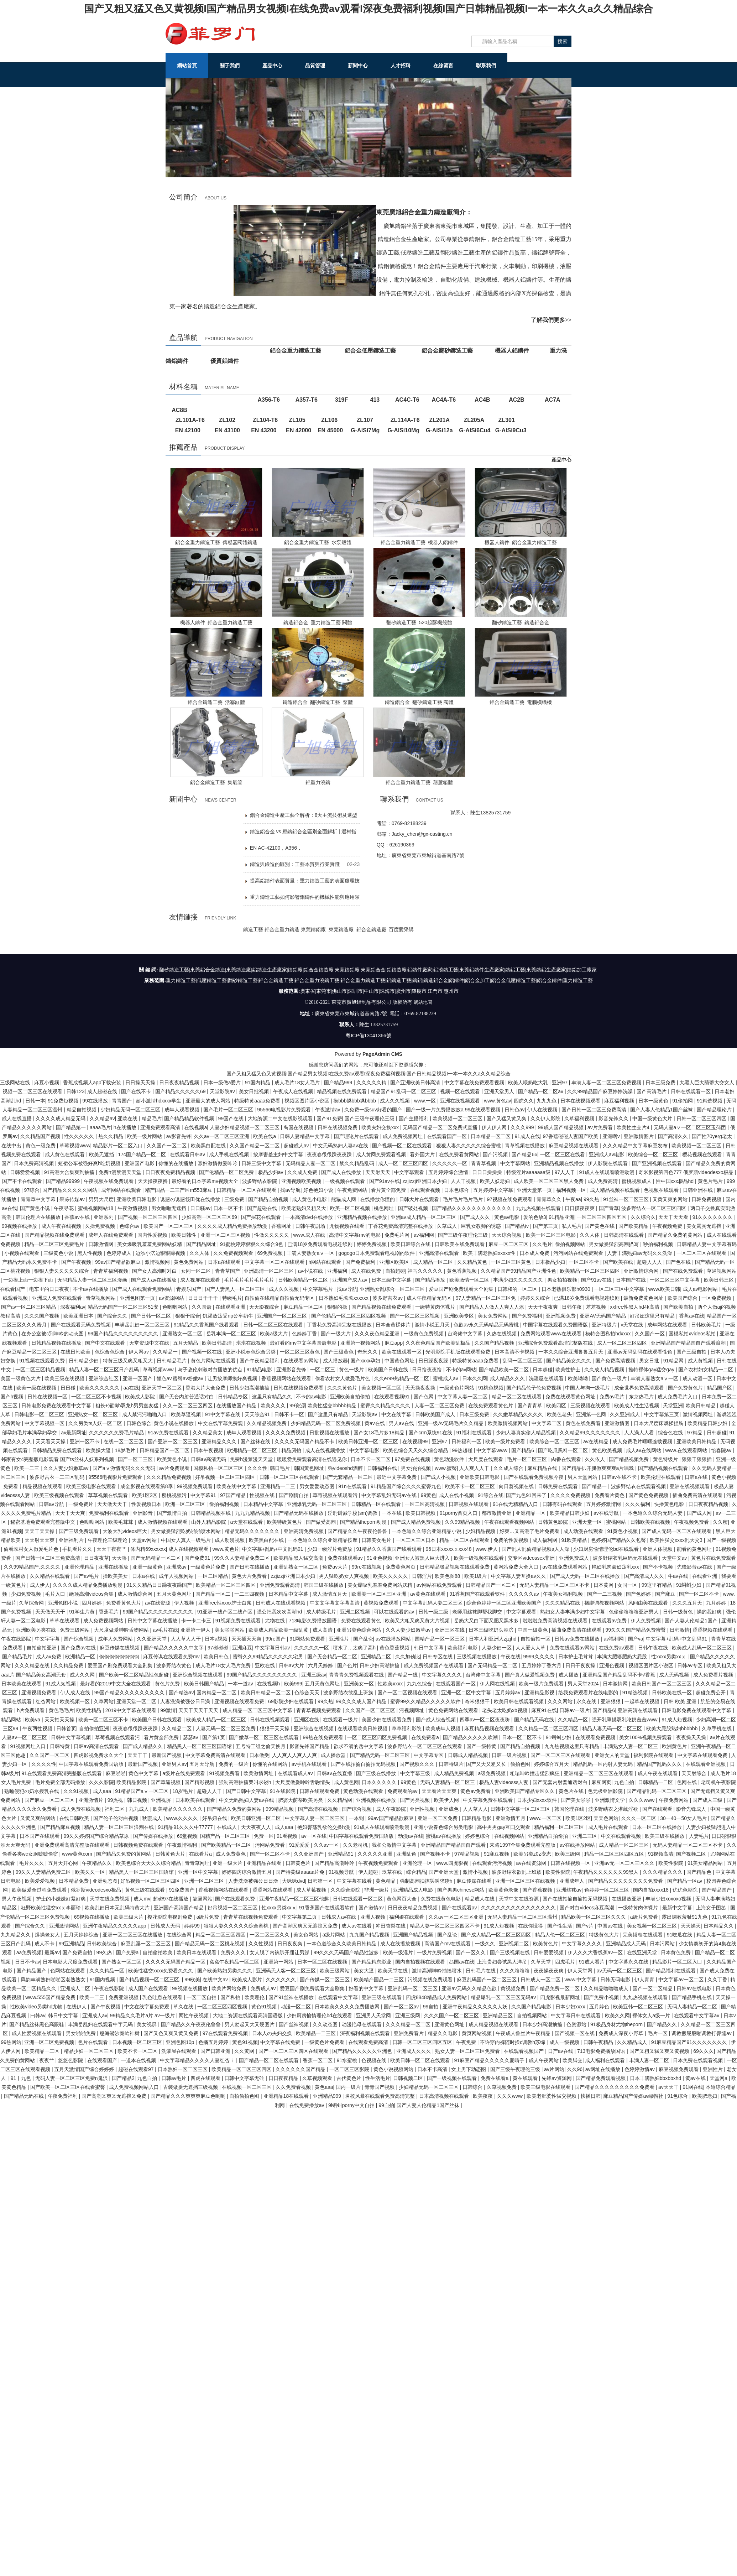 The height and width of the screenshot is (2576, 737). Describe the element at coordinates (235, 1898) in the screenshot. I see `国产在线观看免费` at that location.